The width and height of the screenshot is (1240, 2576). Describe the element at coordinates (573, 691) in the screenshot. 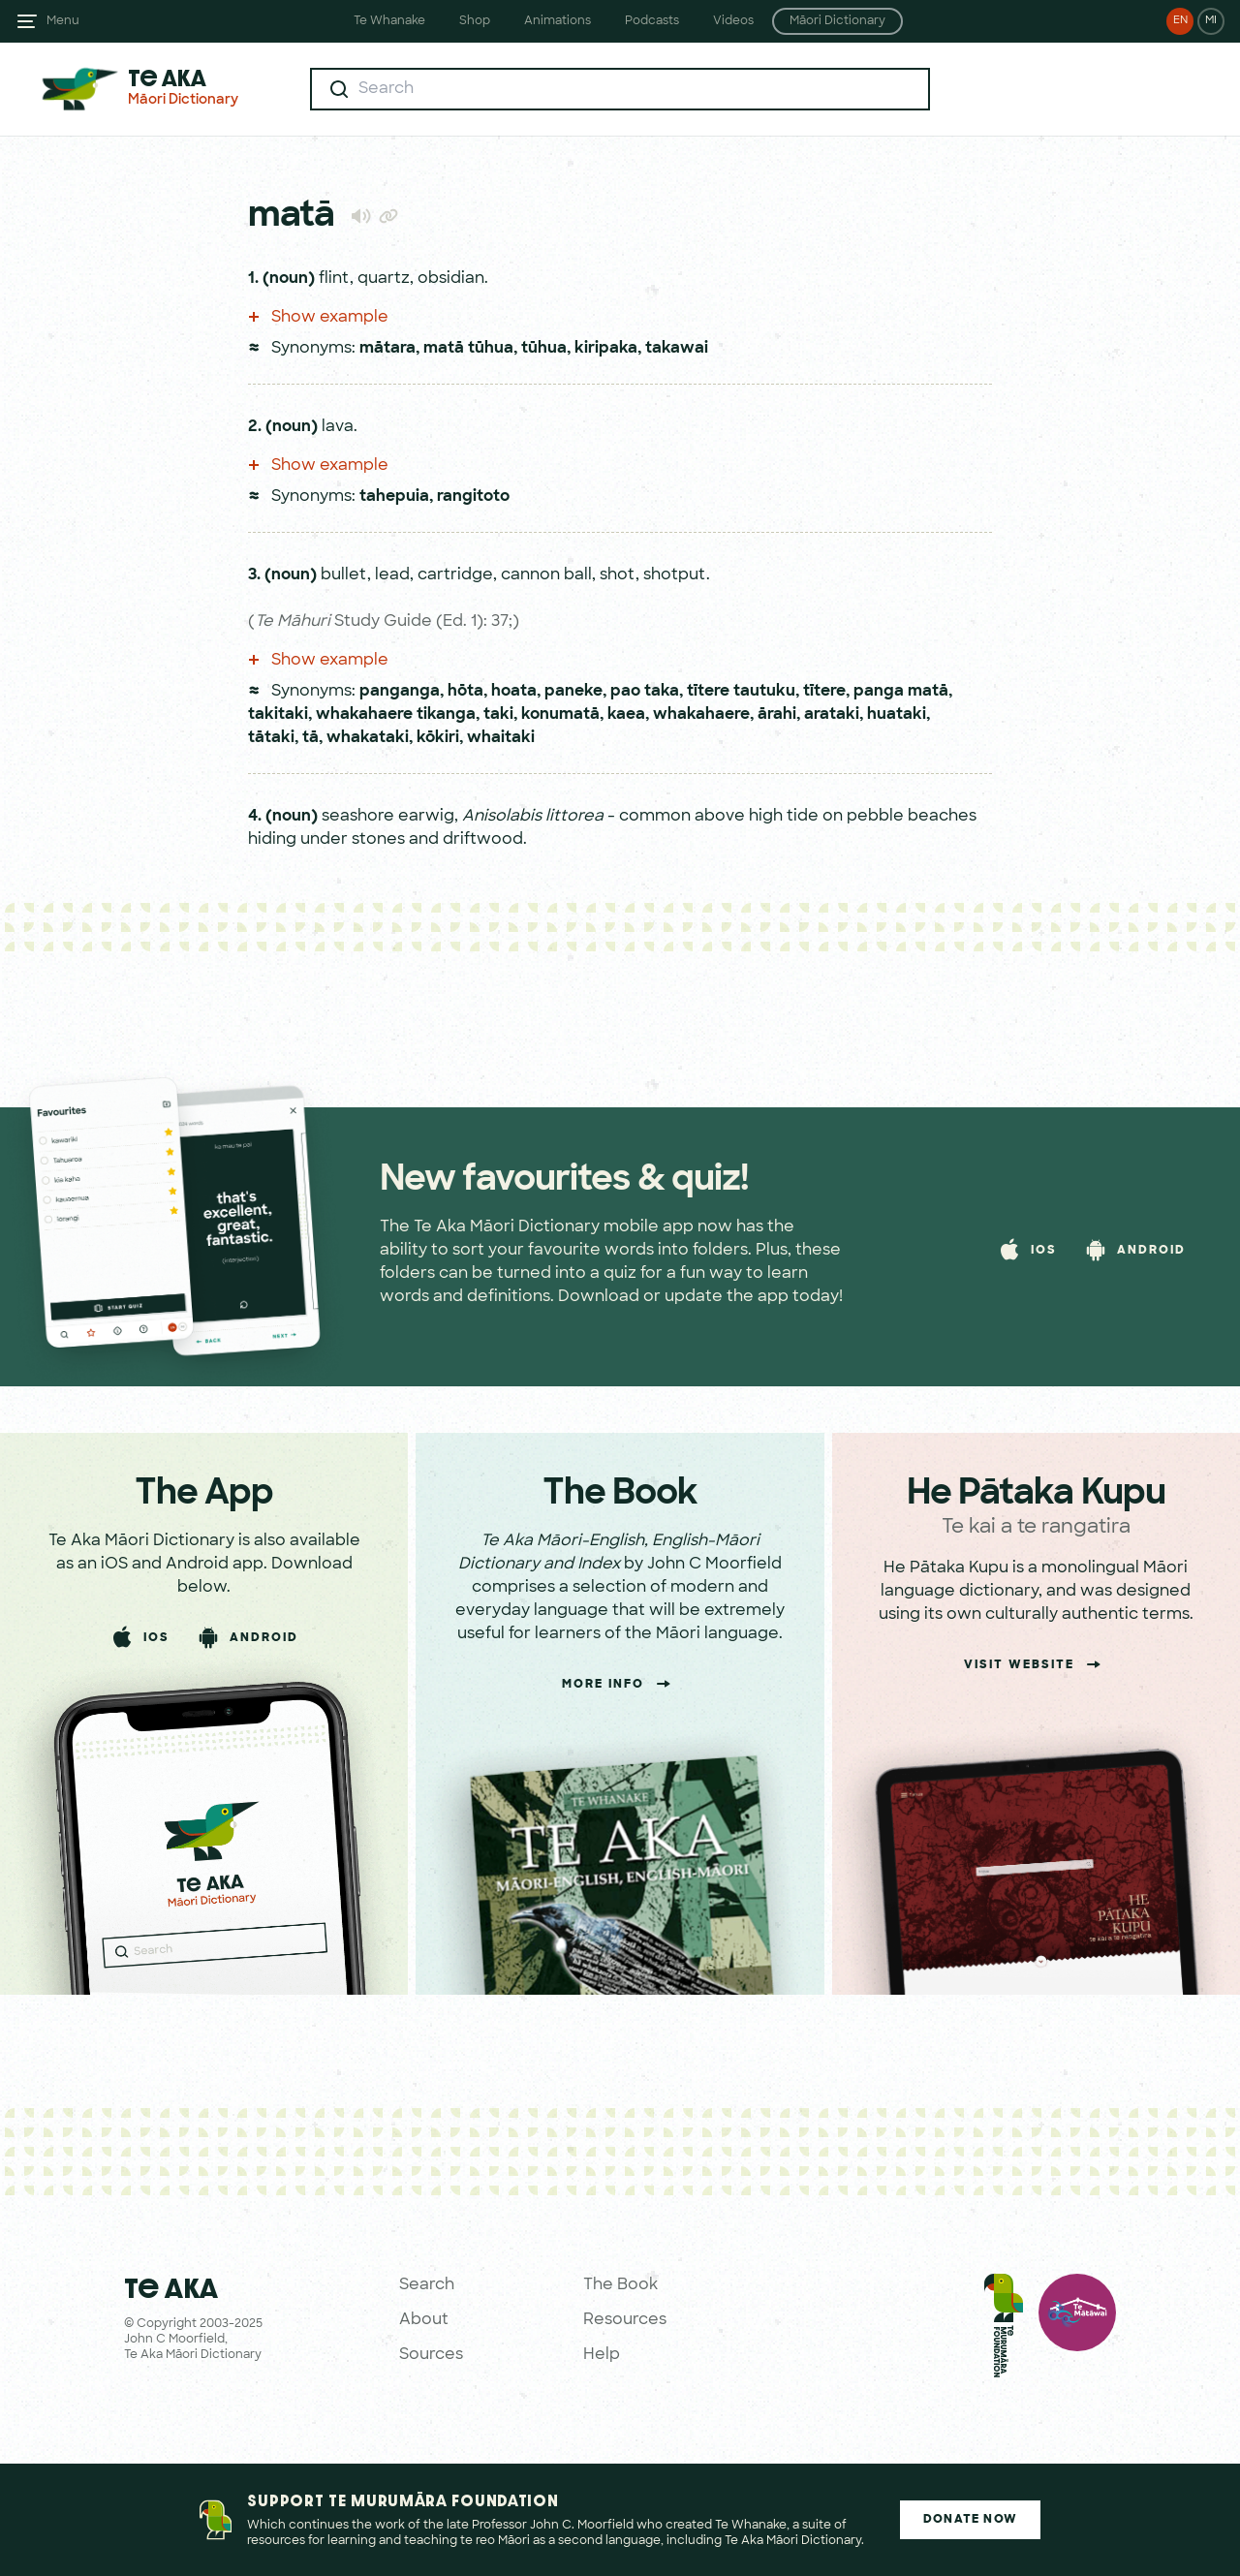

I see `paneke` at that location.